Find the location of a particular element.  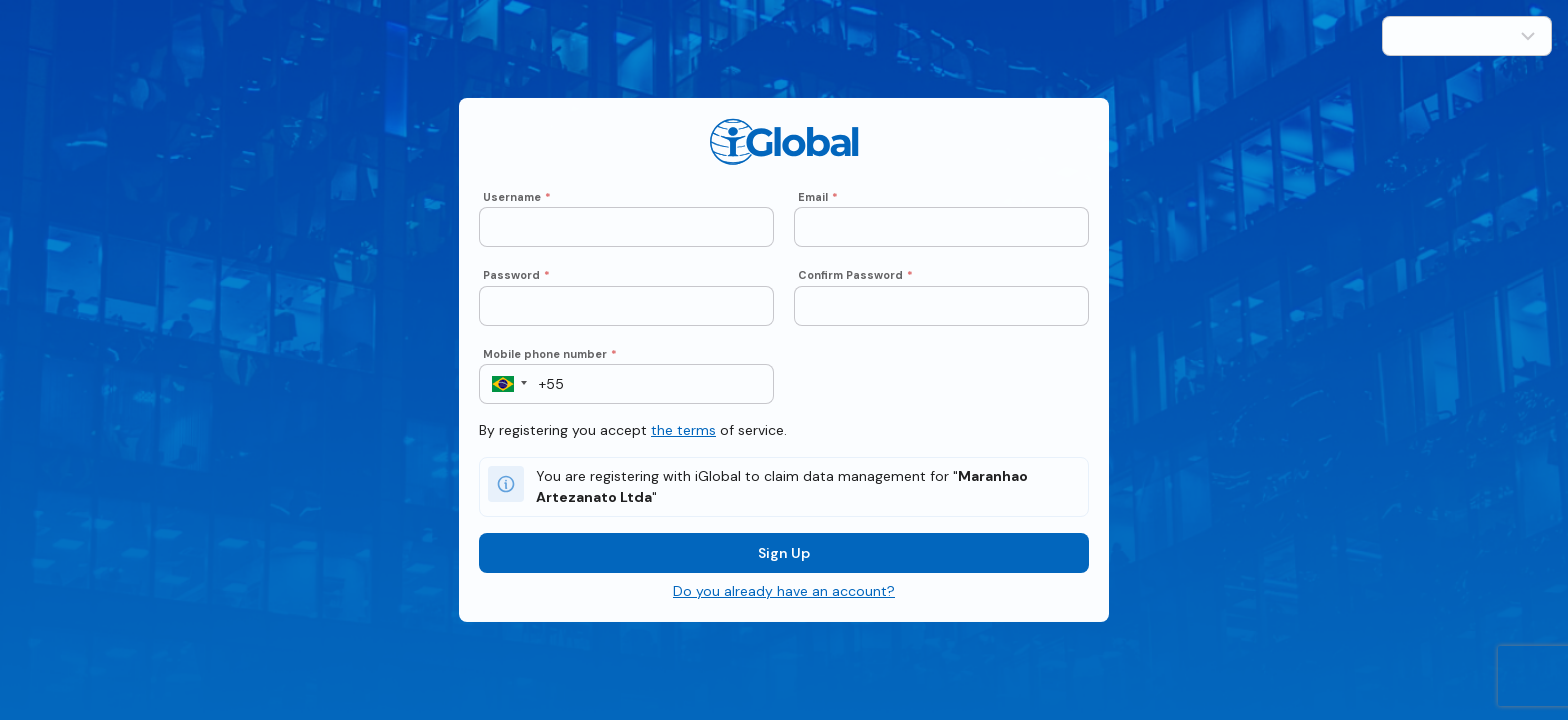

Sign Up is located at coordinates (784, 563).